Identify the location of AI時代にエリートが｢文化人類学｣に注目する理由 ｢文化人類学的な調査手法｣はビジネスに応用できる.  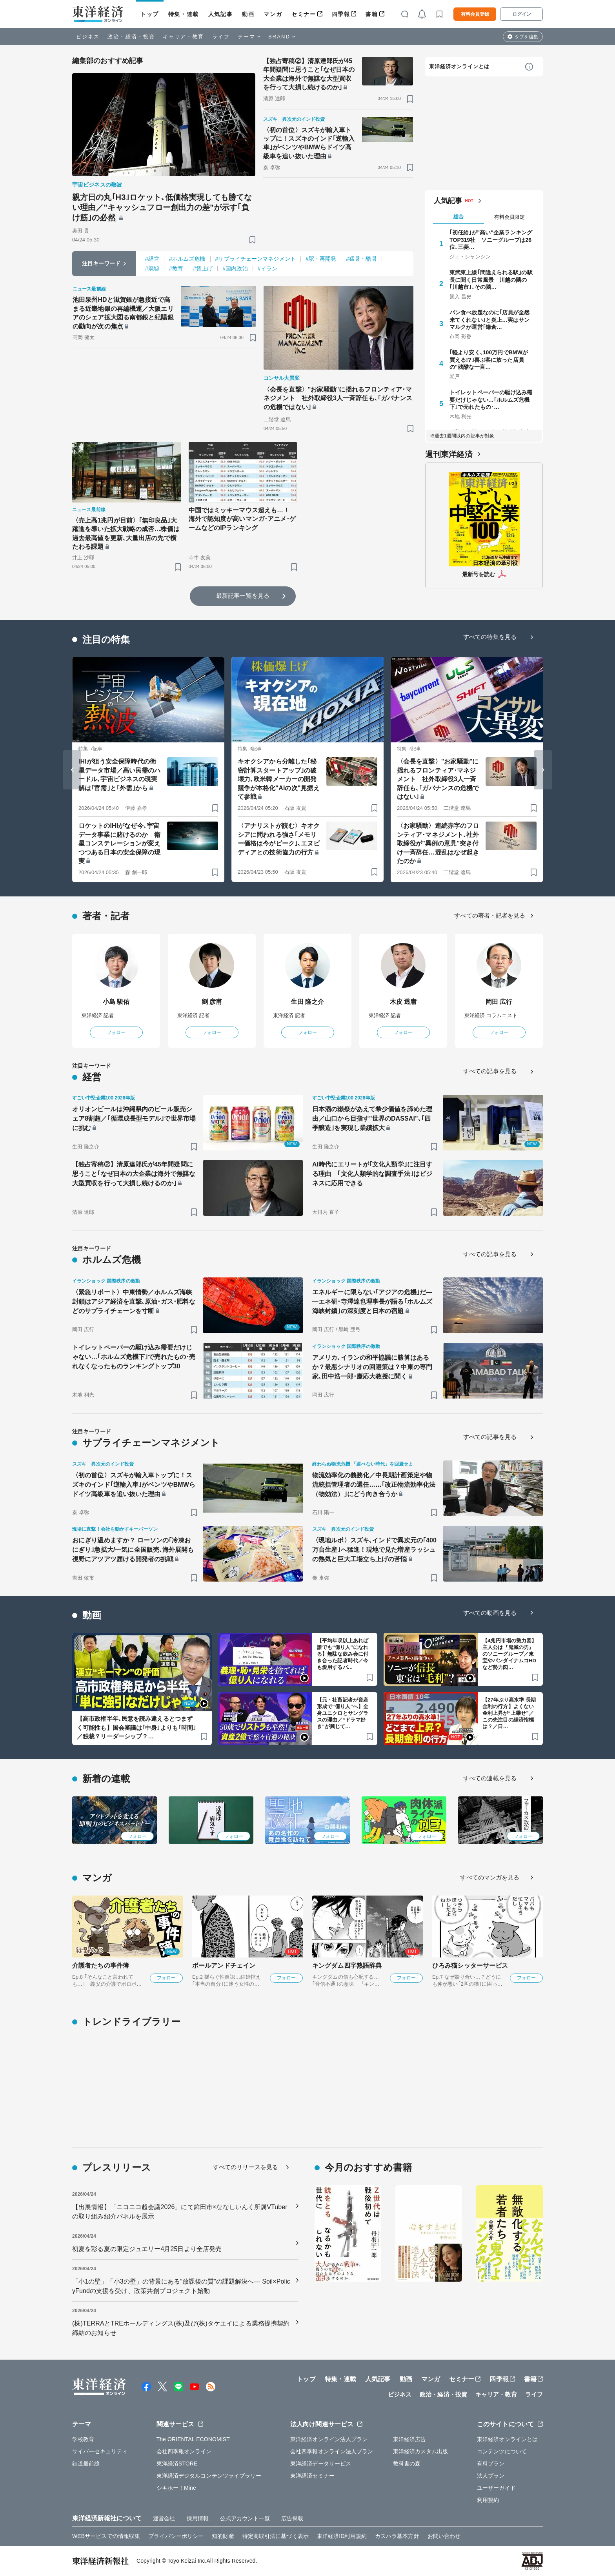
(372, 1173).